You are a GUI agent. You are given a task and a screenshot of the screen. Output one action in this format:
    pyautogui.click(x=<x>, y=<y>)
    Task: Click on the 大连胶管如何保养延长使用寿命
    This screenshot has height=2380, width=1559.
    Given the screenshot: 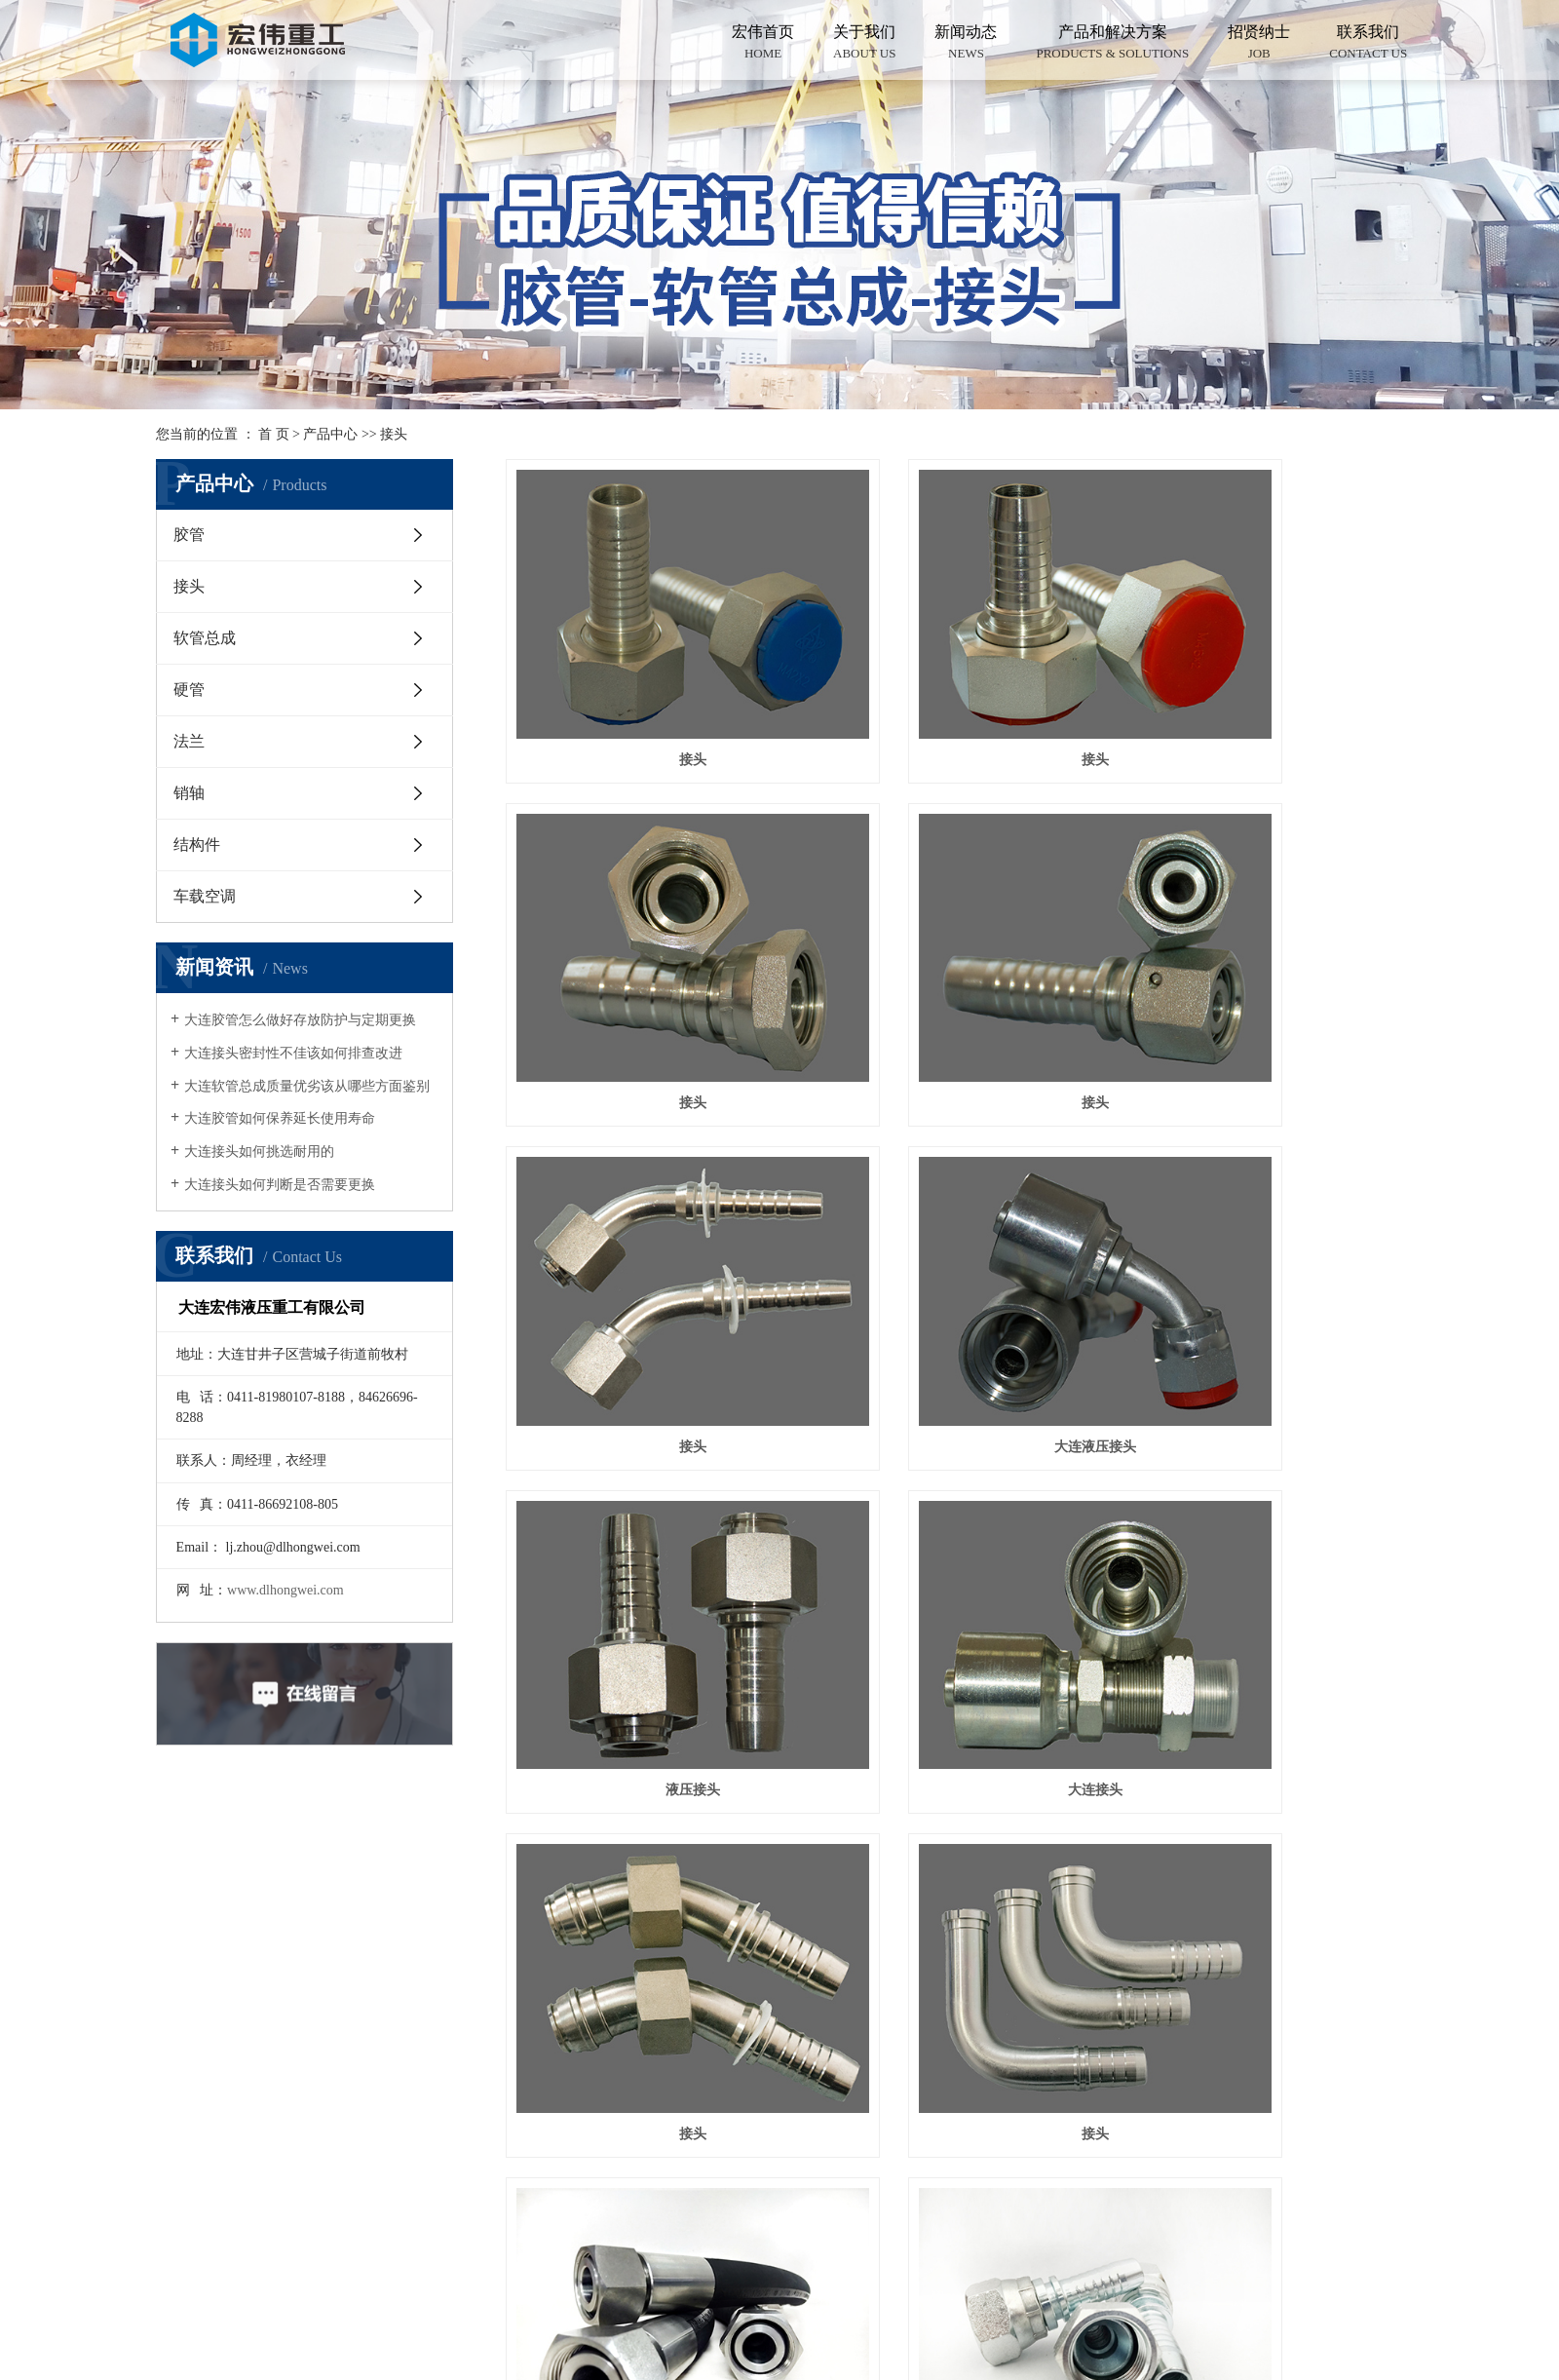 What is the action you would take?
    pyautogui.click(x=279, y=1118)
    